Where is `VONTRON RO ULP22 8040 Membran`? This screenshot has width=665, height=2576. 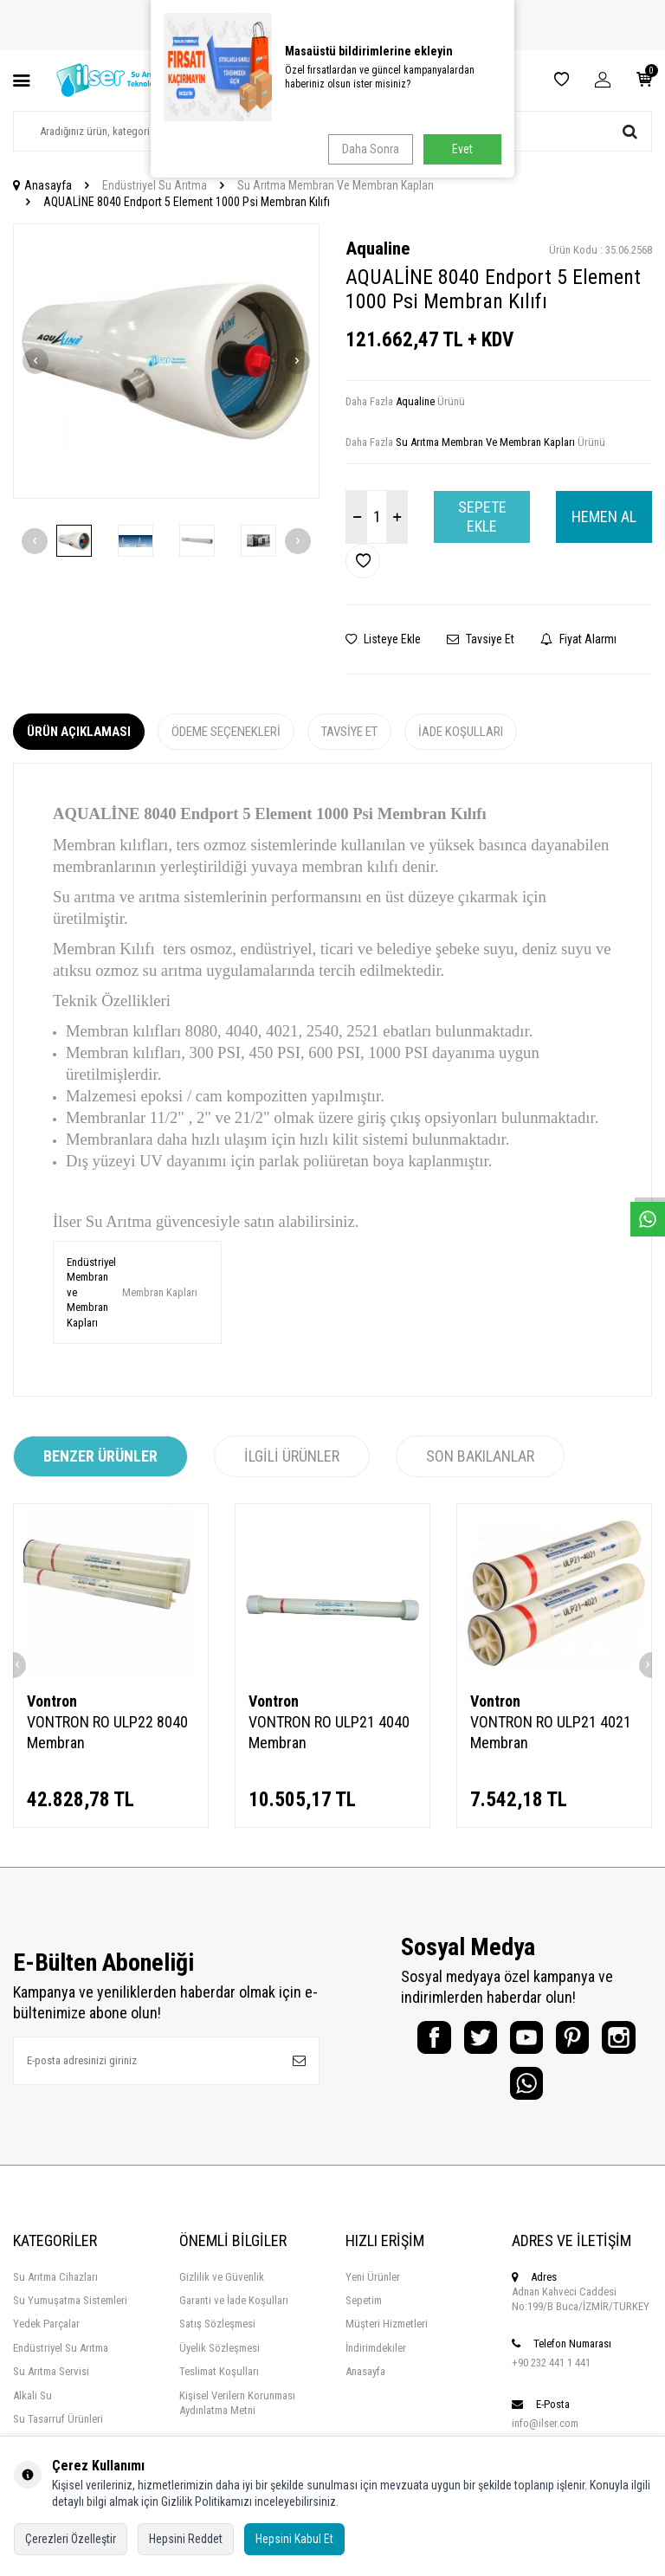
VONTRON RO ULP22 8040 Membran is located at coordinates (107, 1732).